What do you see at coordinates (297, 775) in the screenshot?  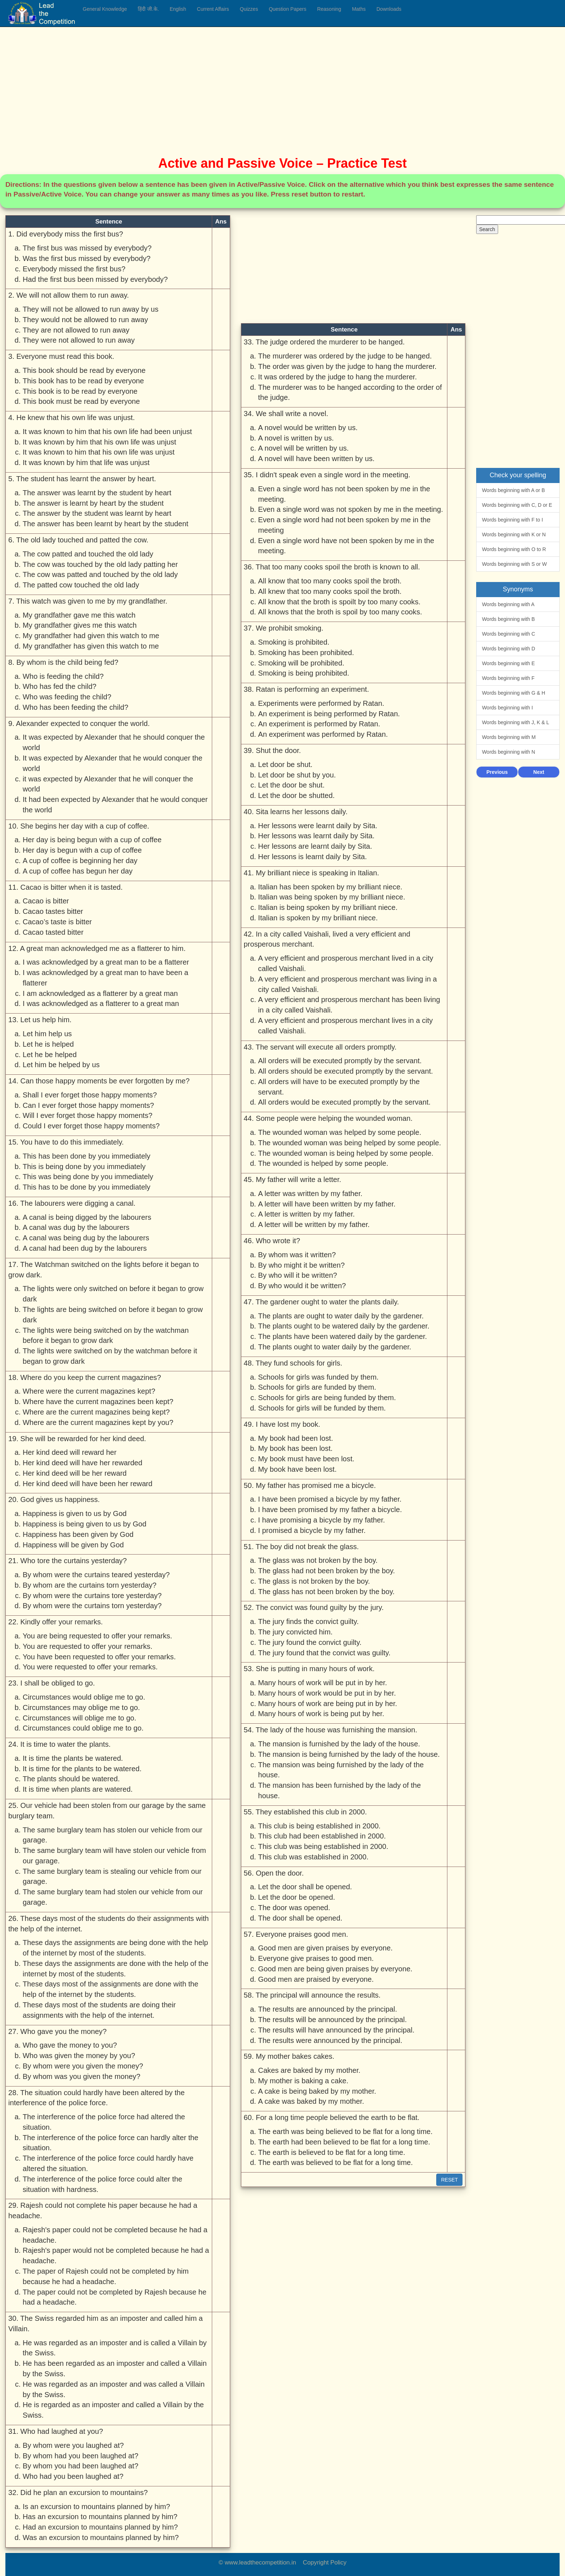 I see `Let door be shut by you.` at bounding box center [297, 775].